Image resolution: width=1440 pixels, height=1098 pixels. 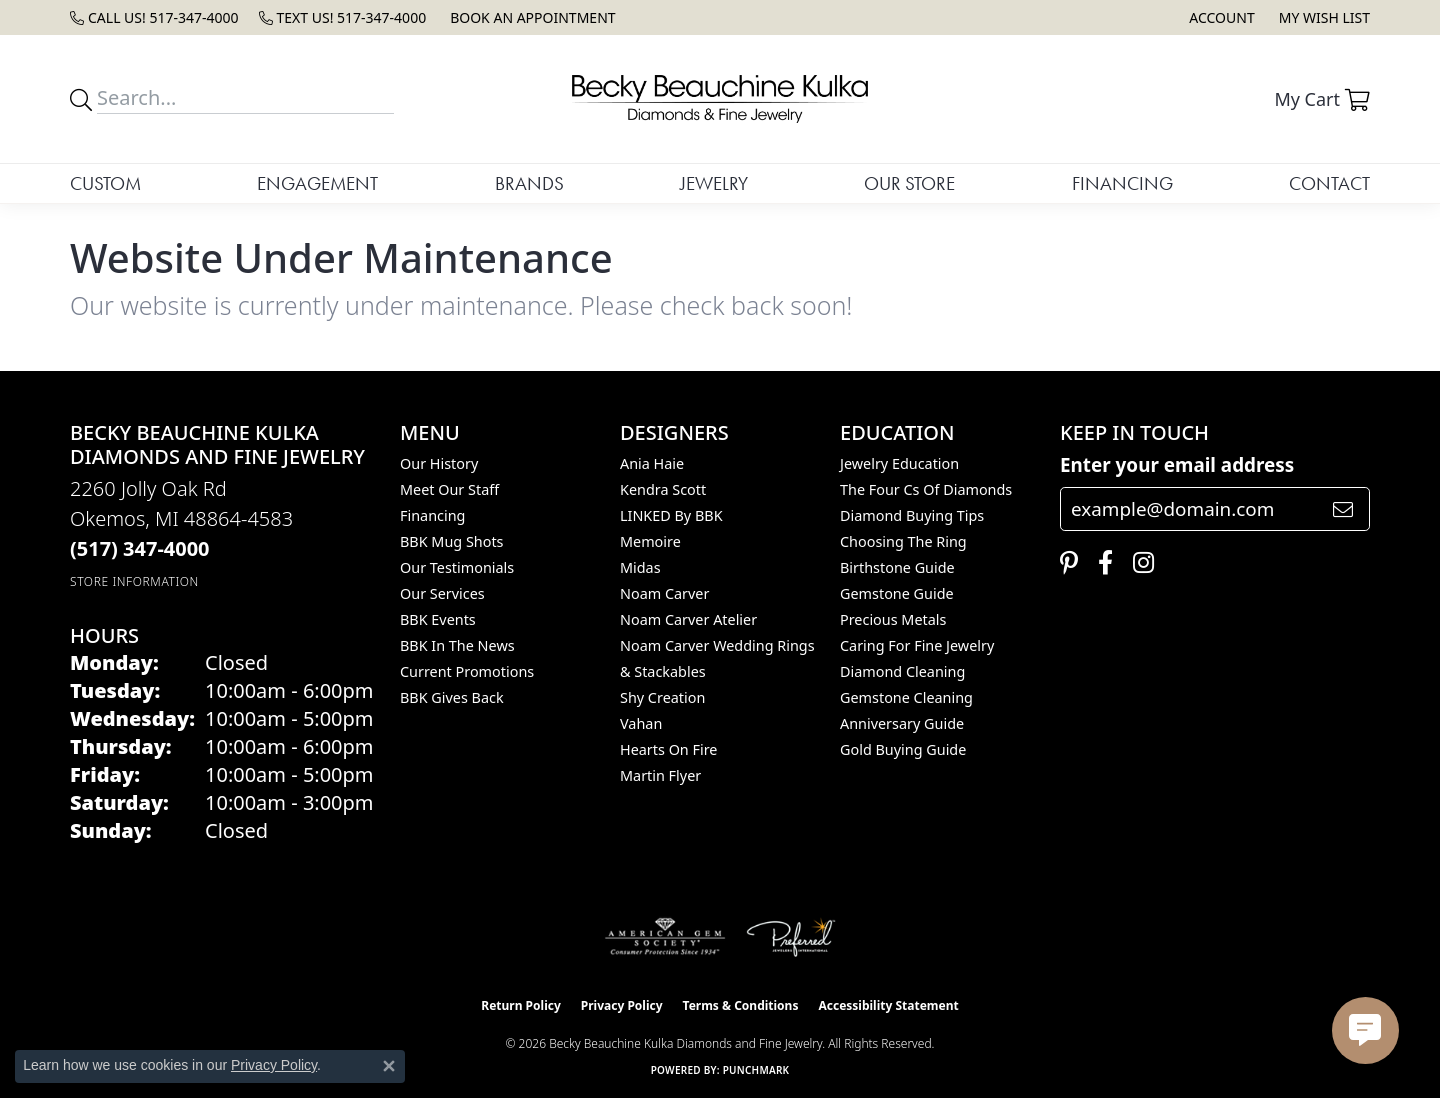 What do you see at coordinates (1219, 17) in the screenshot?
I see `[button]` at bounding box center [1219, 17].